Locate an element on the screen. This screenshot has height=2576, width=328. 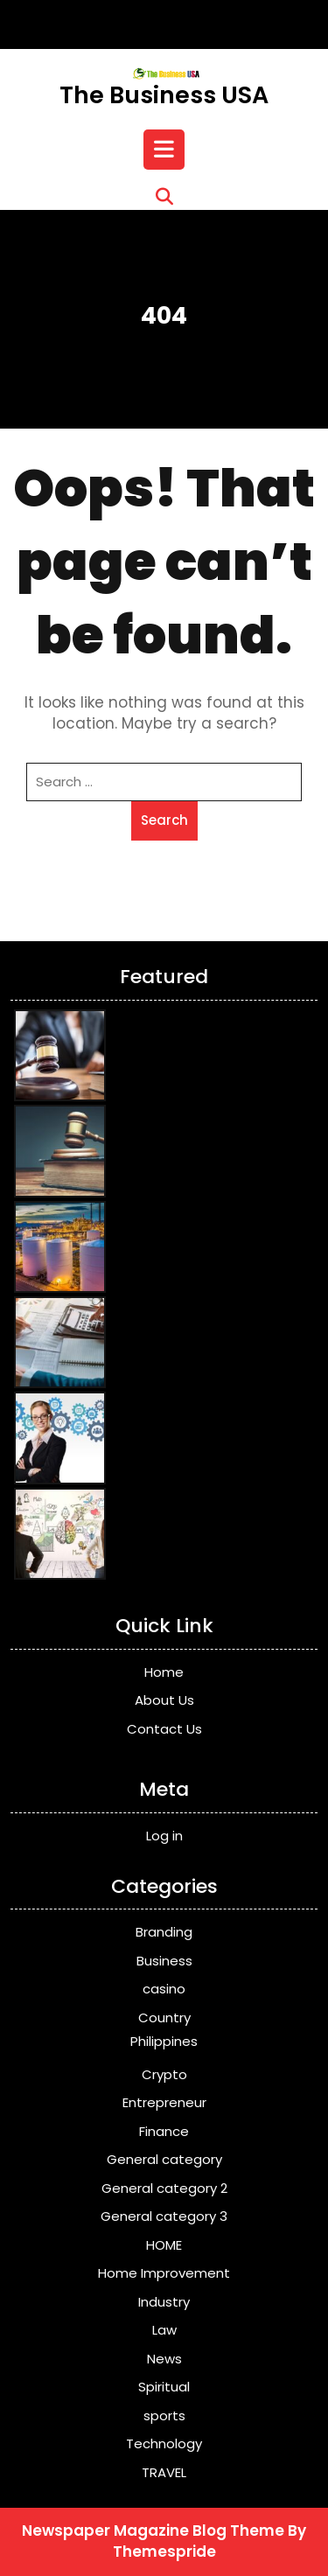
HOME is located at coordinates (164, 2245).